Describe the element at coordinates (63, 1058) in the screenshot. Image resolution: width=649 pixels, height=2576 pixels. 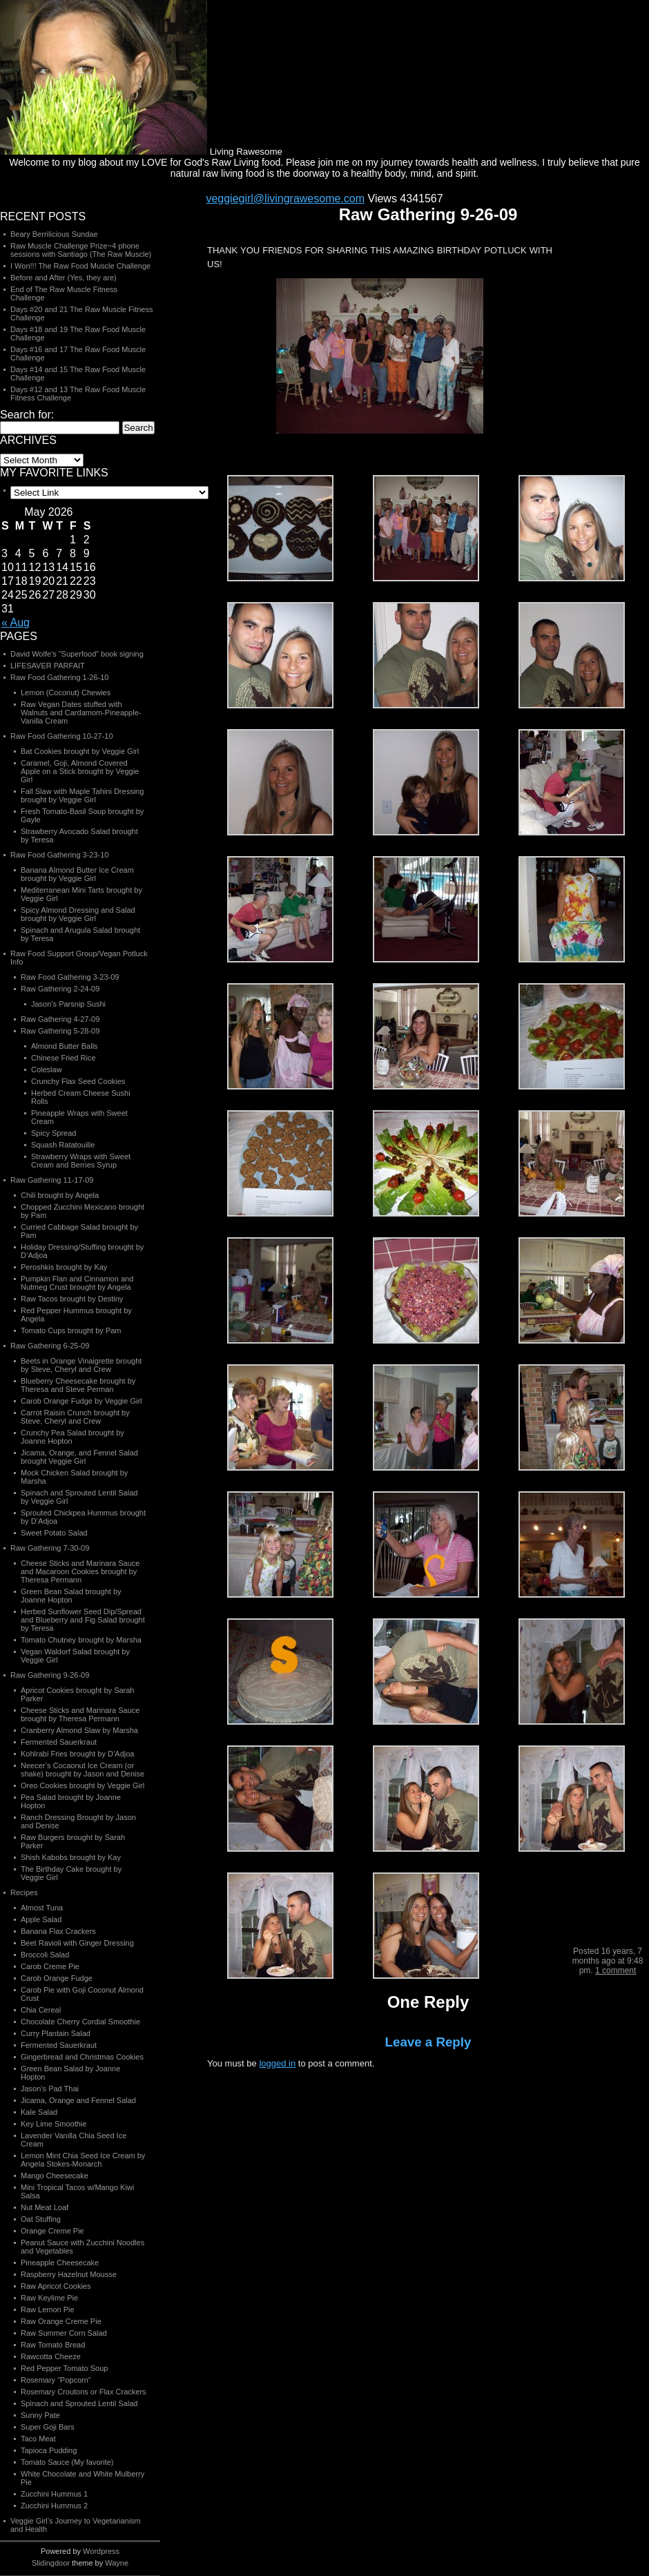
I see `Chinese Fried Rice` at that location.